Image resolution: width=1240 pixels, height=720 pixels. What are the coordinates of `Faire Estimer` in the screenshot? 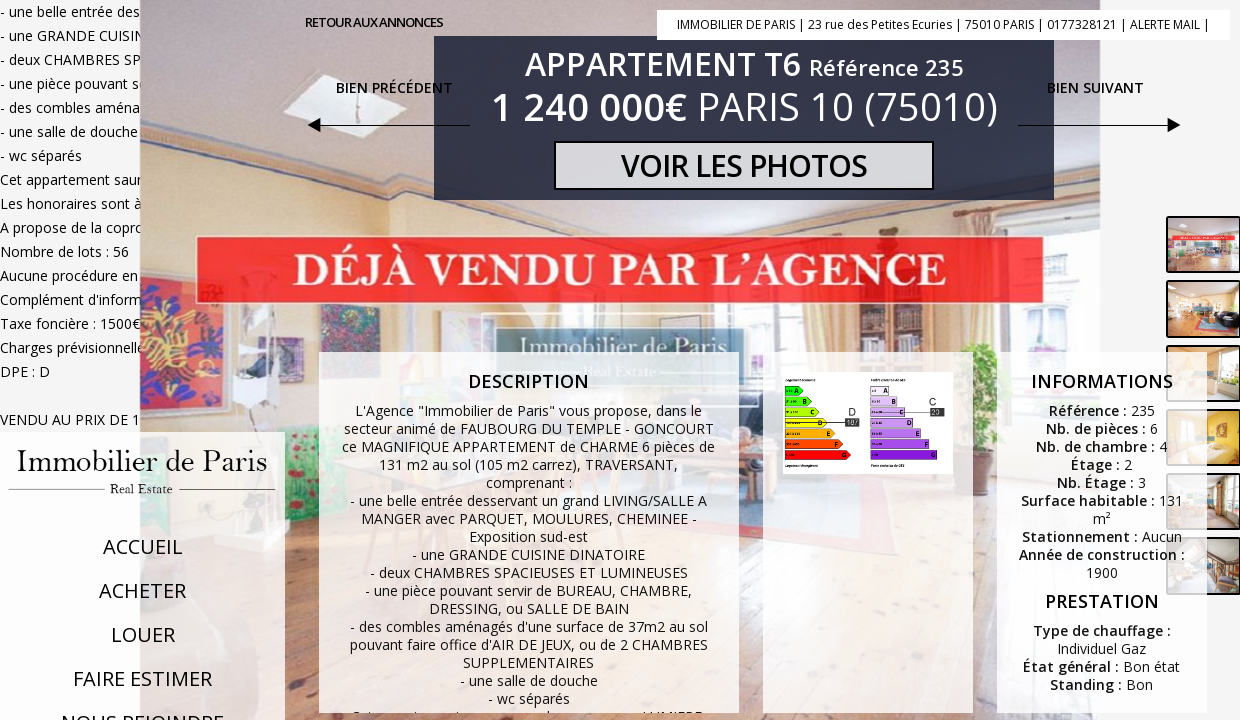 It's located at (142, 678).